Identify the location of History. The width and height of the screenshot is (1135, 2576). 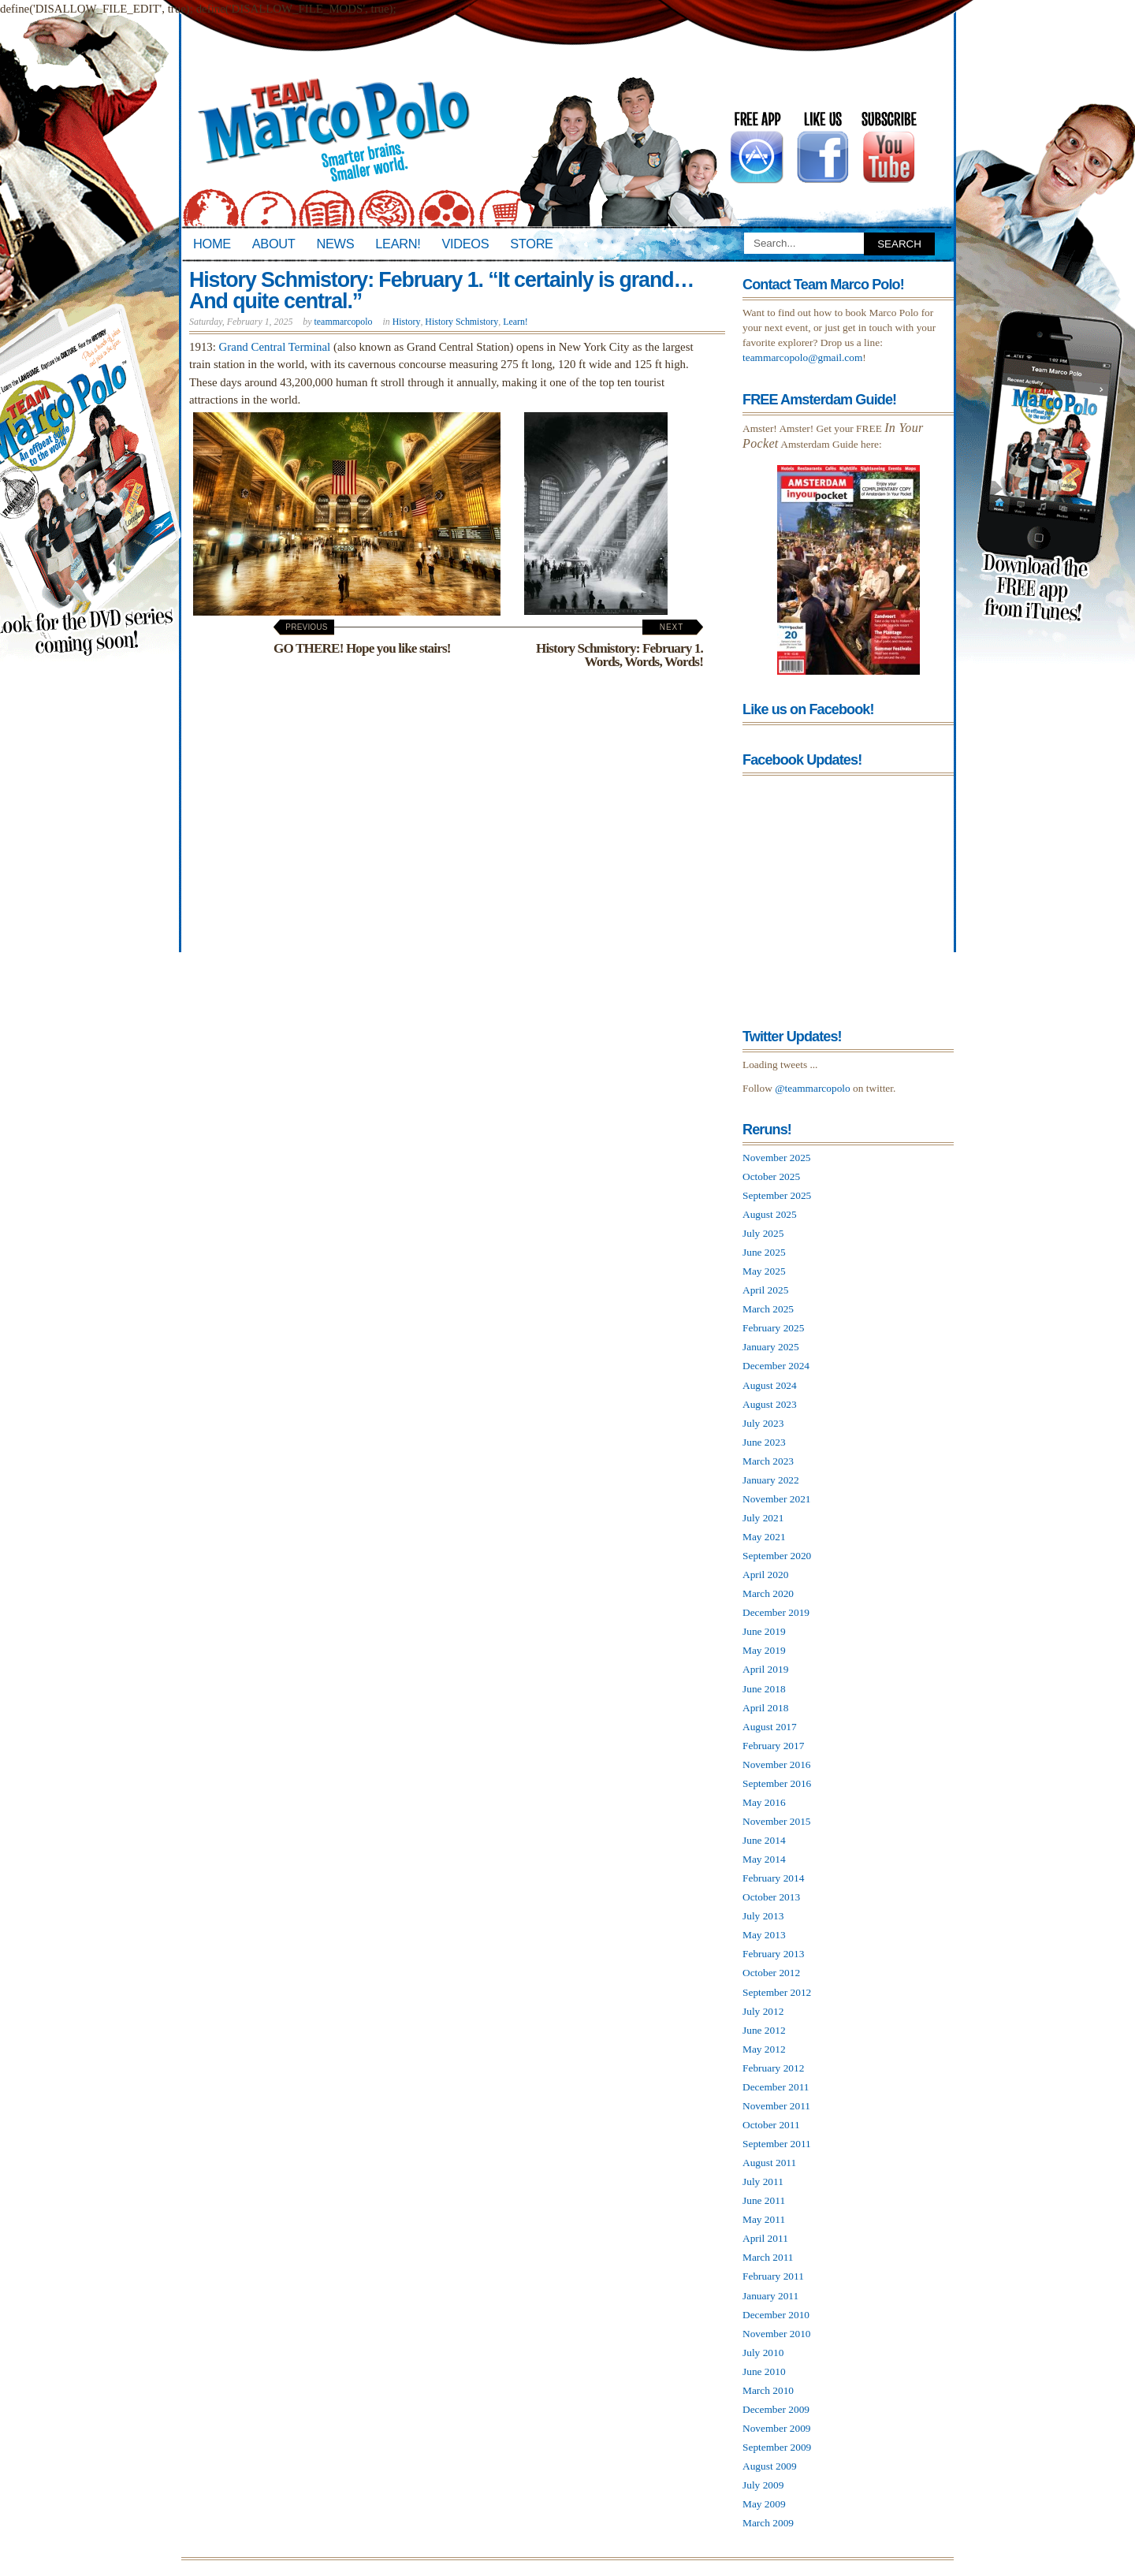
(407, 321).